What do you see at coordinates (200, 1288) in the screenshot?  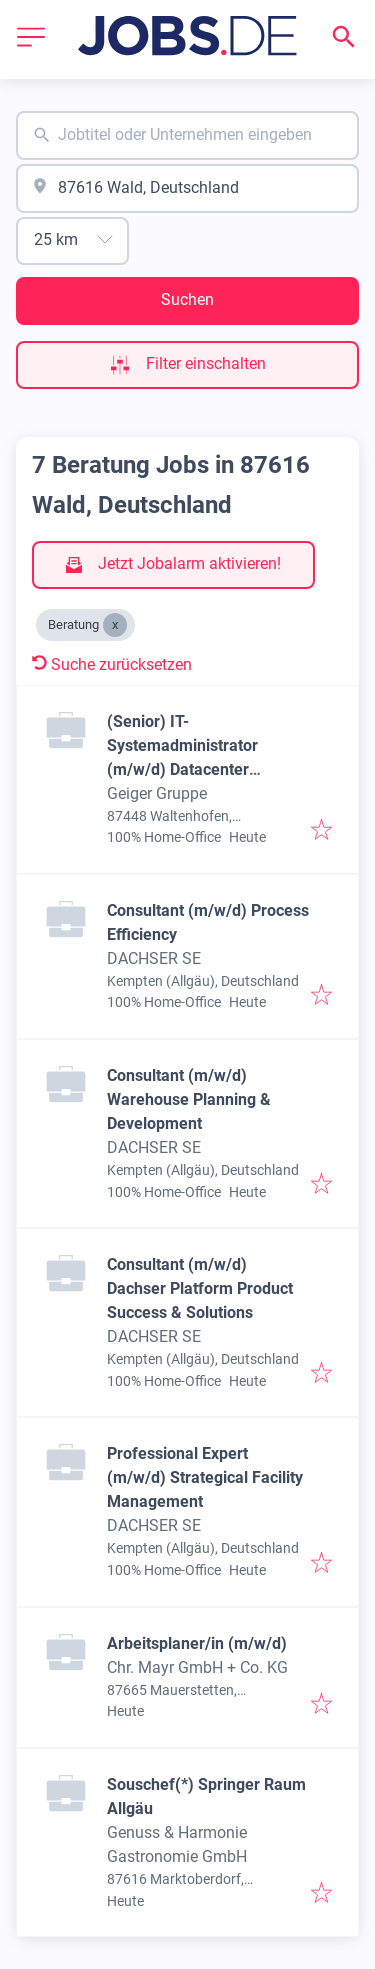 I see `Consultant (m/w/d) Dachser Platform Product Success & Solutions` at bounding box center [200, 1288].